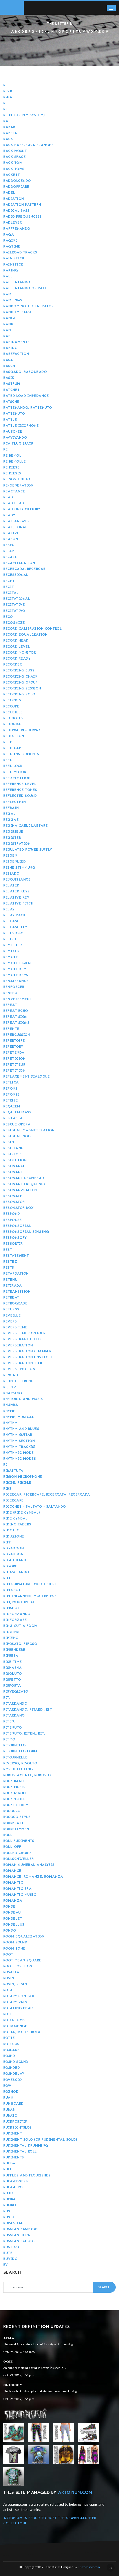  I want to click on Rack mount, so click(15, 151).